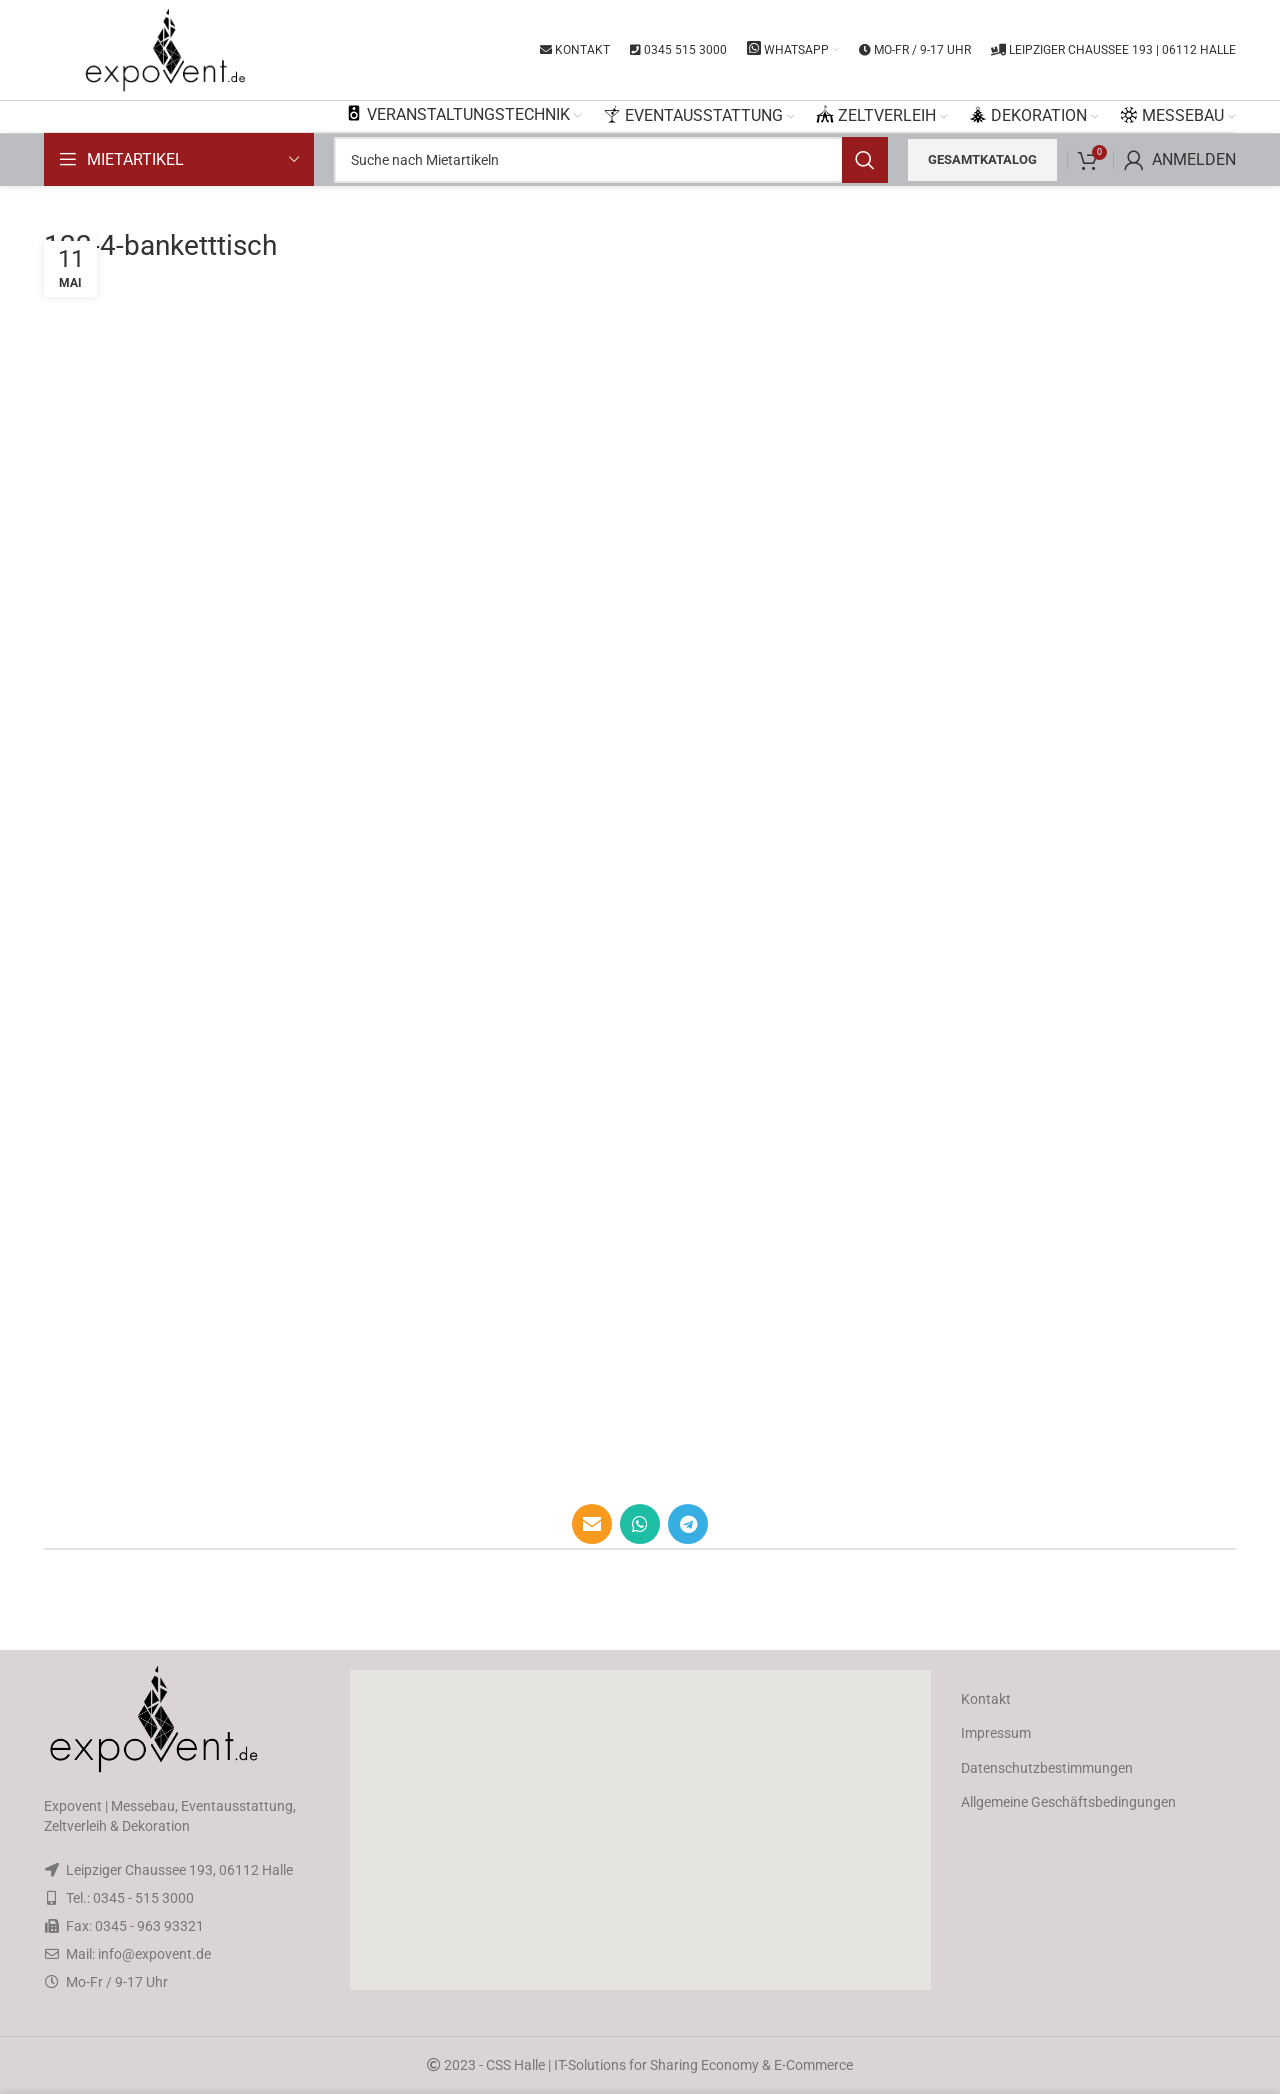  What do you see at coordinates (982, 159) in the screenshot?
I see `Gesamtkatalog` at bounding box center [982, 159].